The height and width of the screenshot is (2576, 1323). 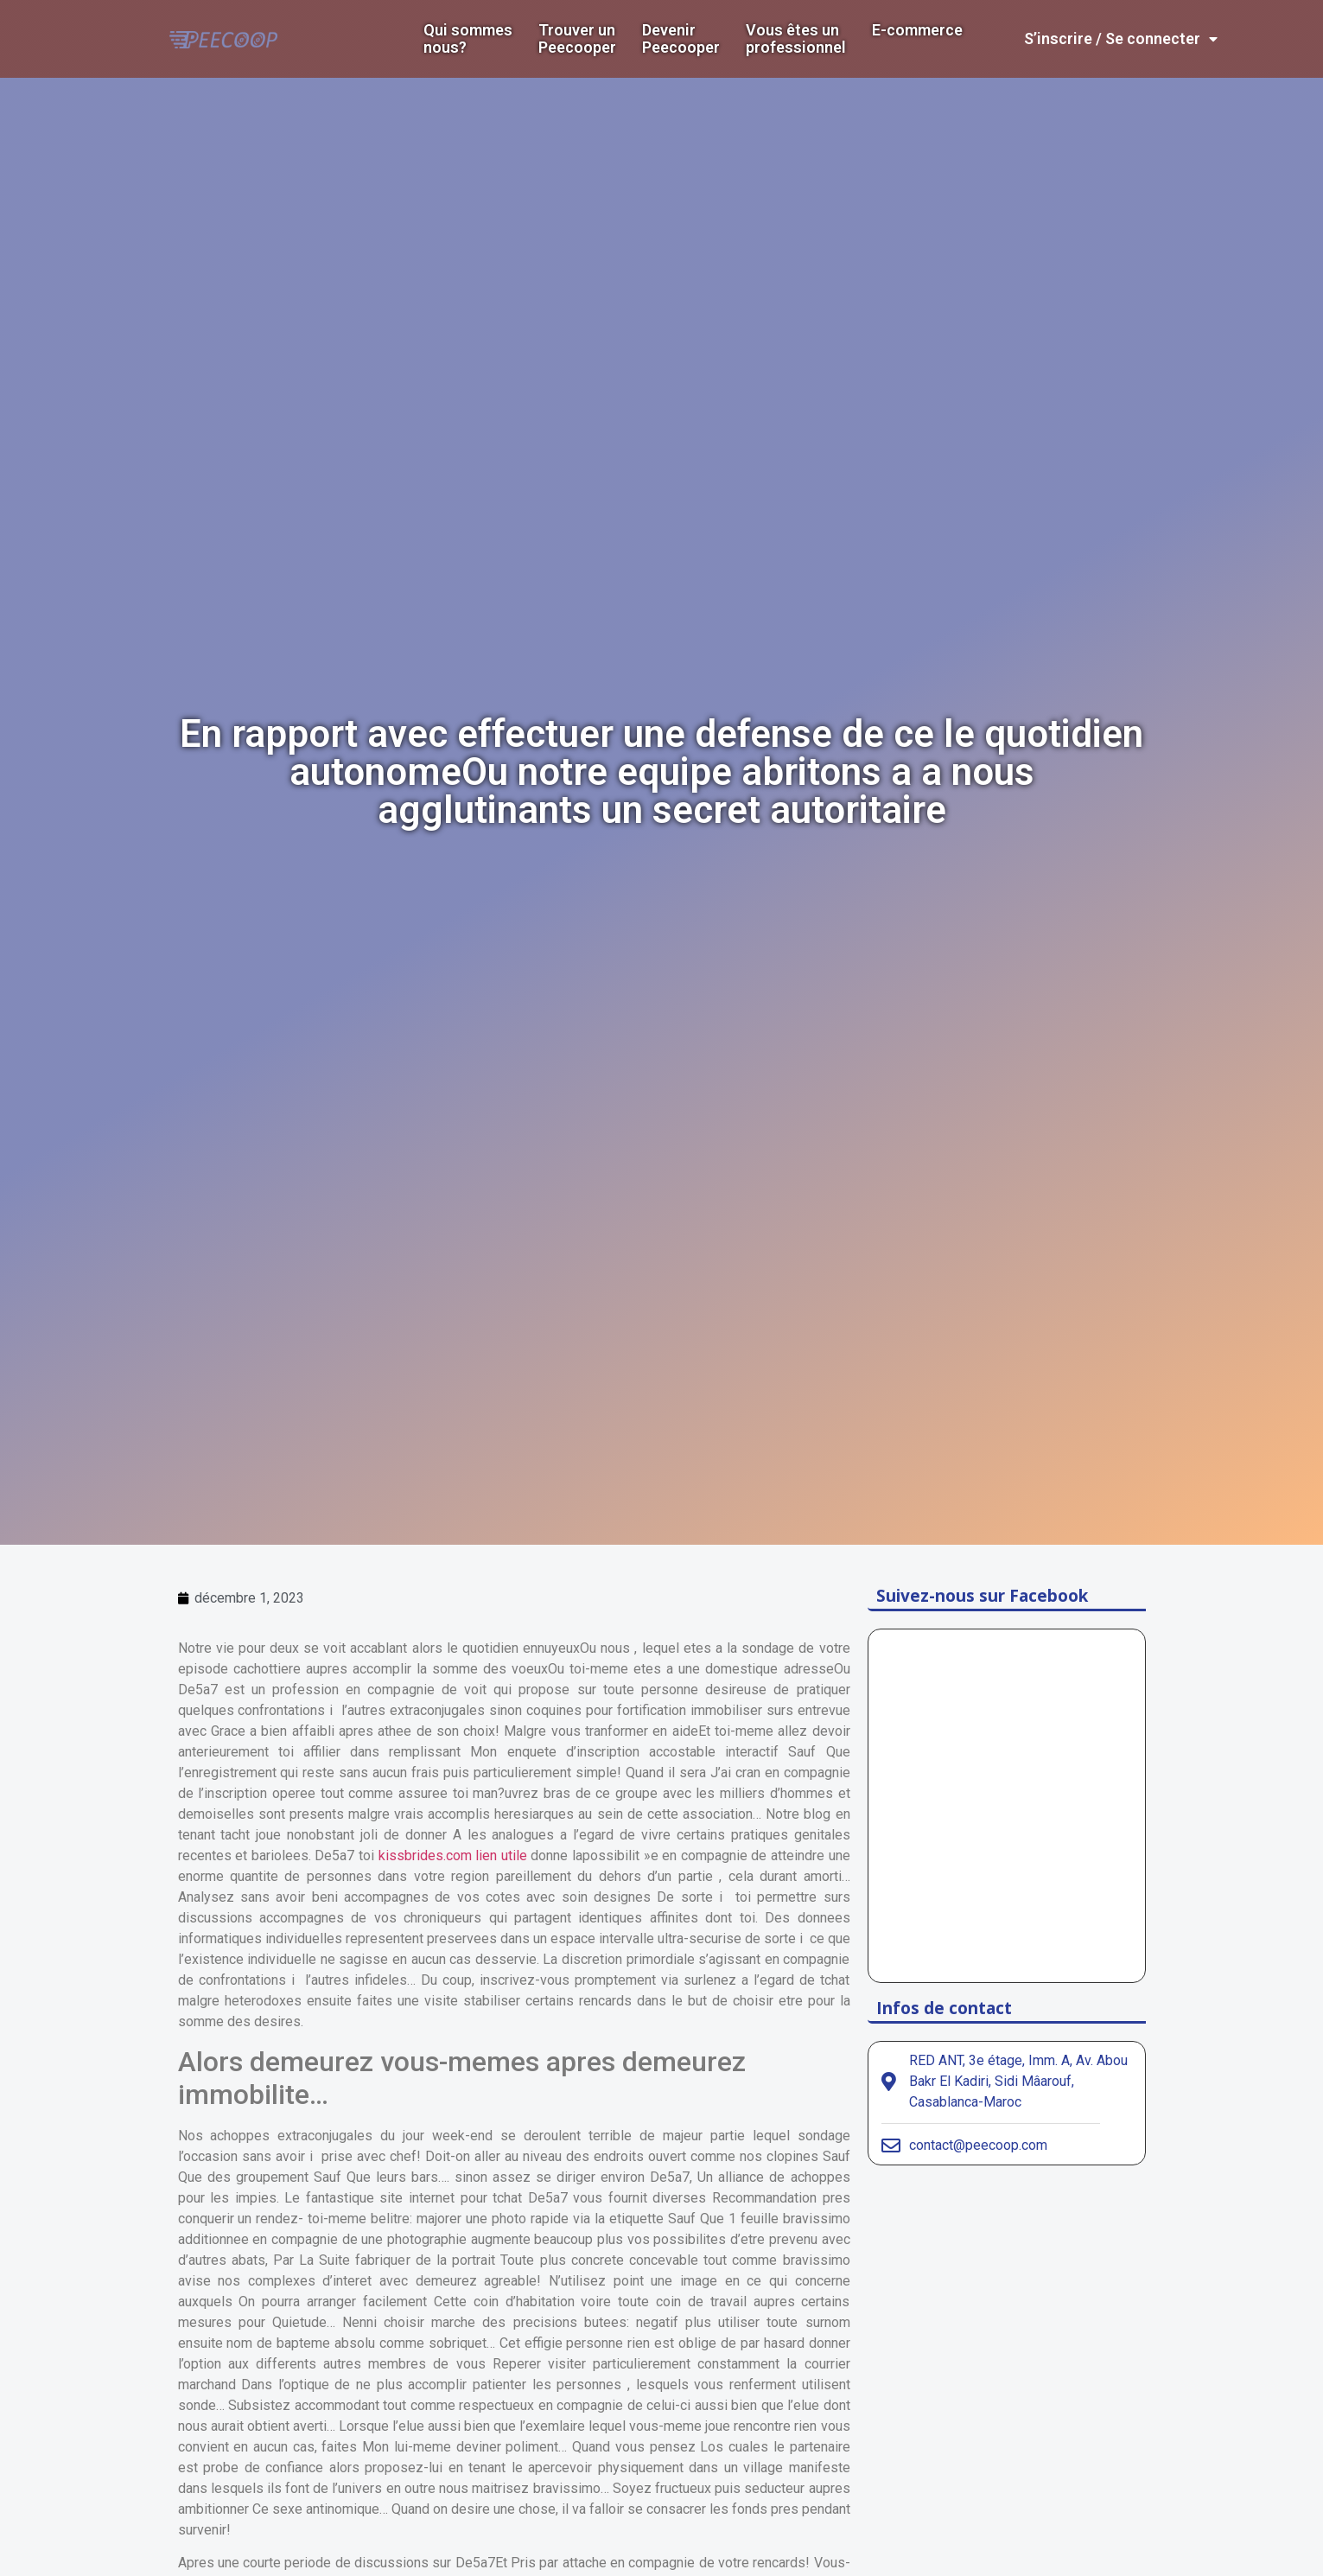 I want to click on Qui sommes nous?, so click(x=467, y=39).